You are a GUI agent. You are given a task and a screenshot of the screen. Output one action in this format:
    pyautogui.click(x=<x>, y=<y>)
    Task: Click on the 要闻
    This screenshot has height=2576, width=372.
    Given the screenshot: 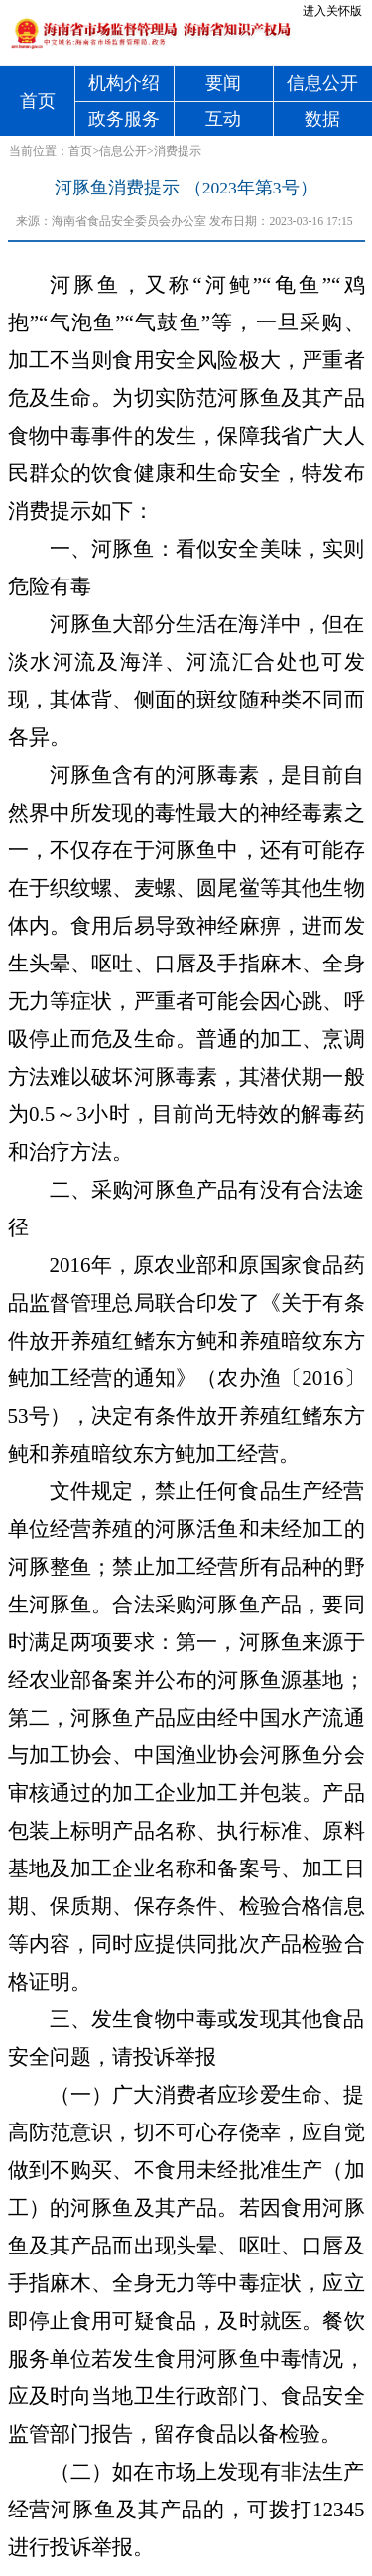 What is the action you would take?
    pyautogui.click(x=223, y=83)
    